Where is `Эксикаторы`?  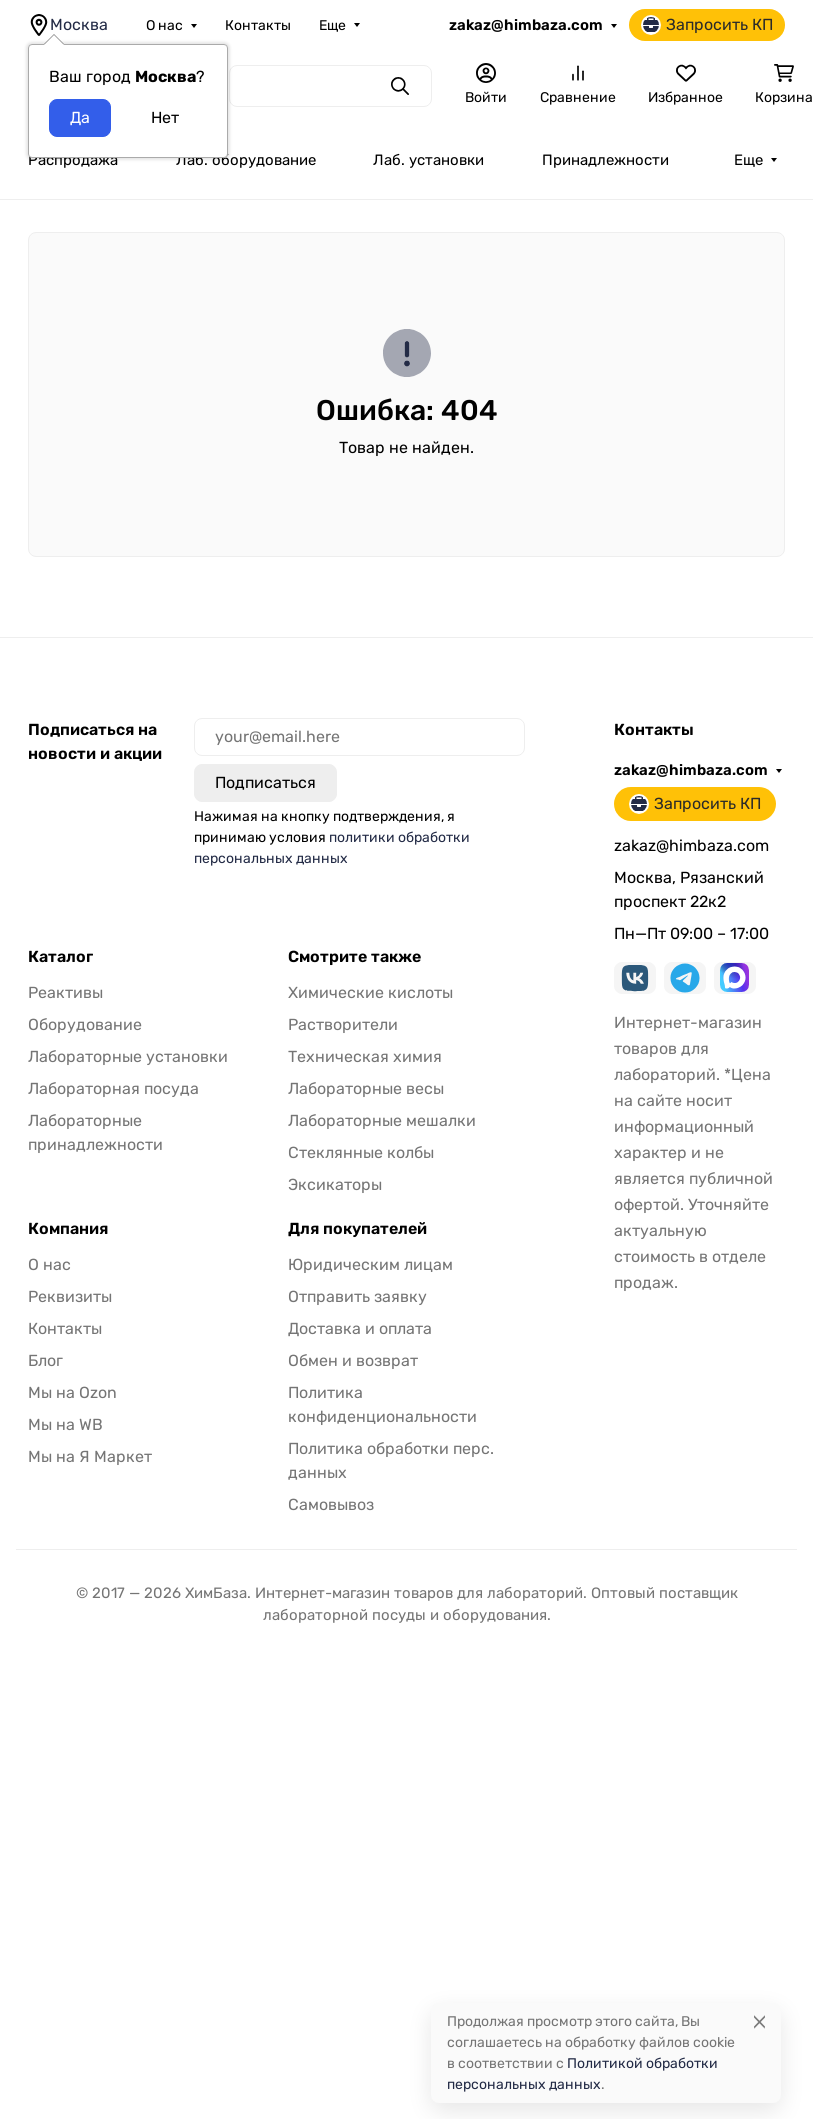
Эксикаторы is located at coordinates (335, 1184).